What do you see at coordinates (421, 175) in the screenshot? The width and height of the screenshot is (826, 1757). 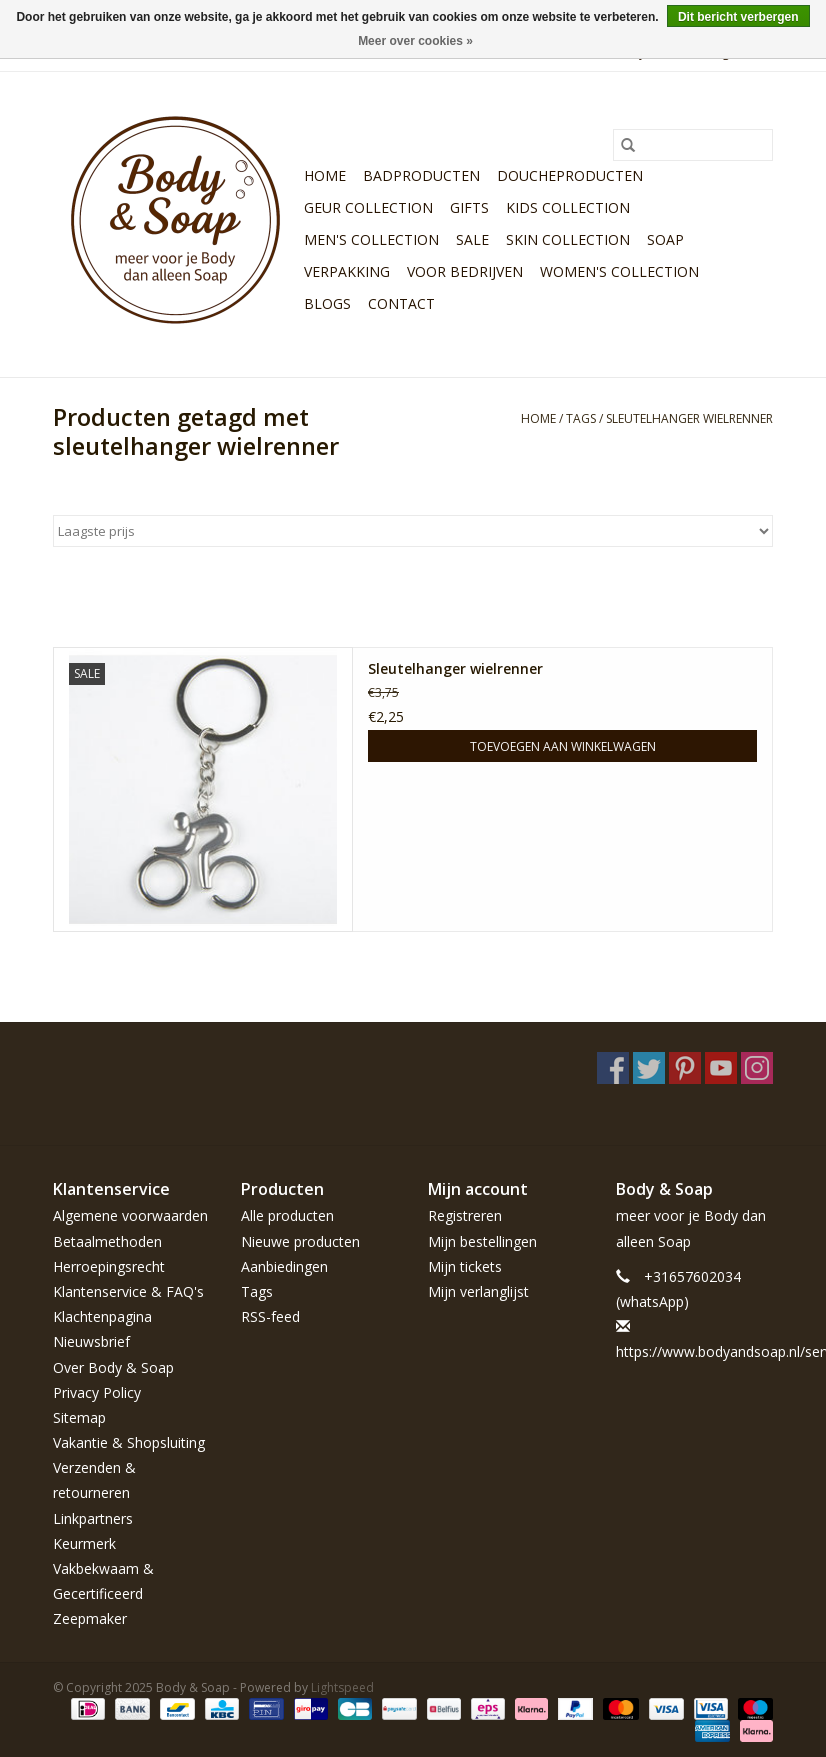 I see `Badproducten` at bounding box center [421, 175].